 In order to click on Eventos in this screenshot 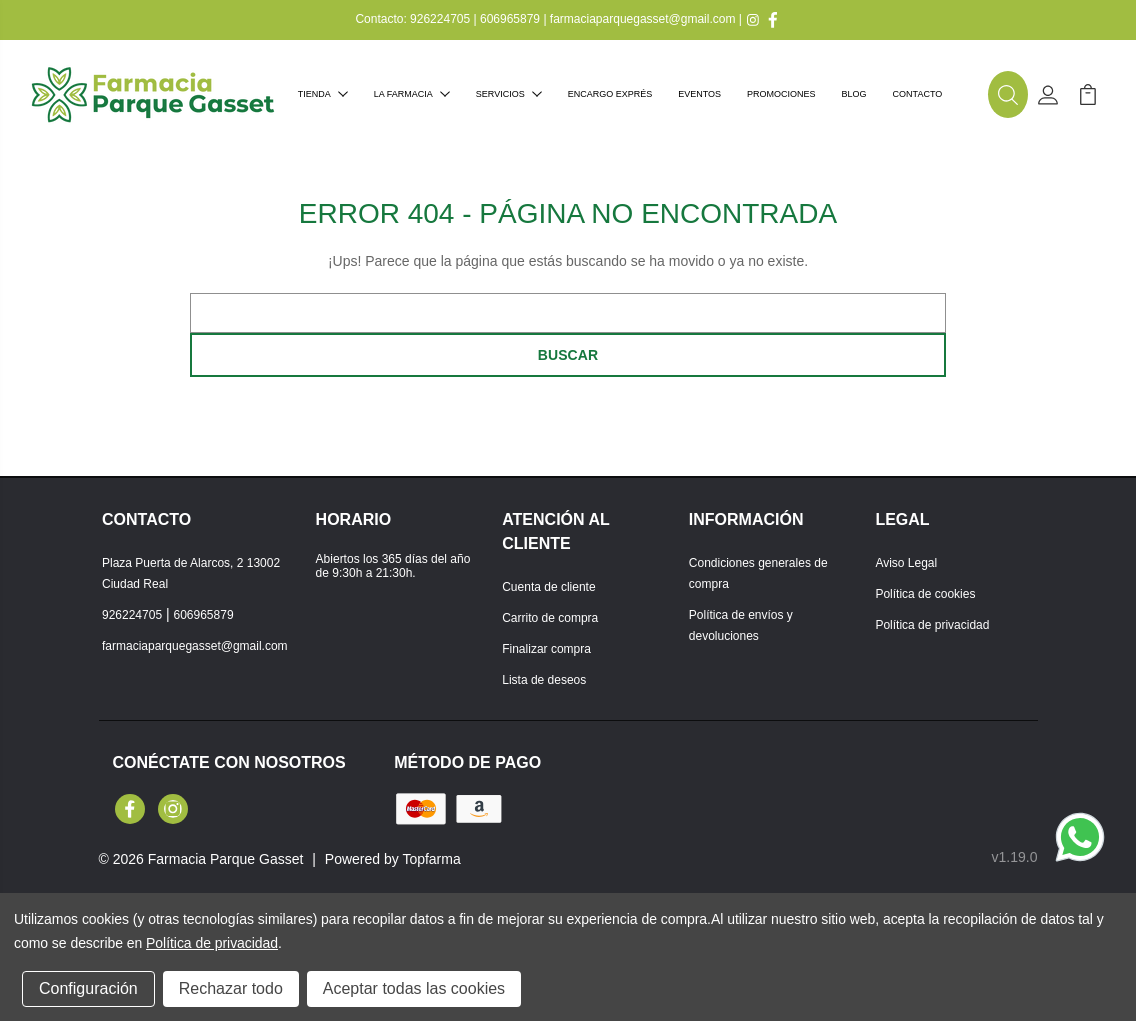, I will do `click(699, 94)`.